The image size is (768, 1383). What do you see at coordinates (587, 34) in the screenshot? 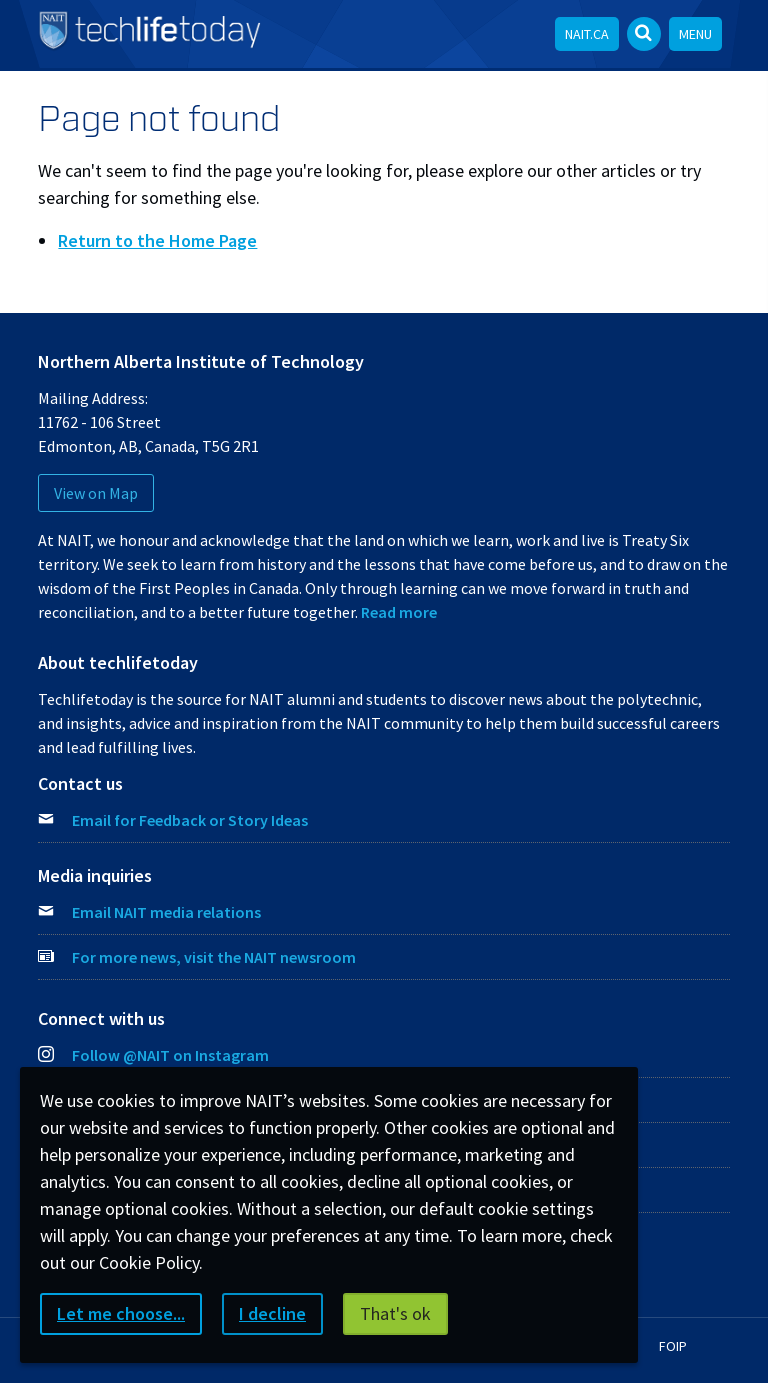
I see `NAIT.ca` at bounding box center [587, 34].